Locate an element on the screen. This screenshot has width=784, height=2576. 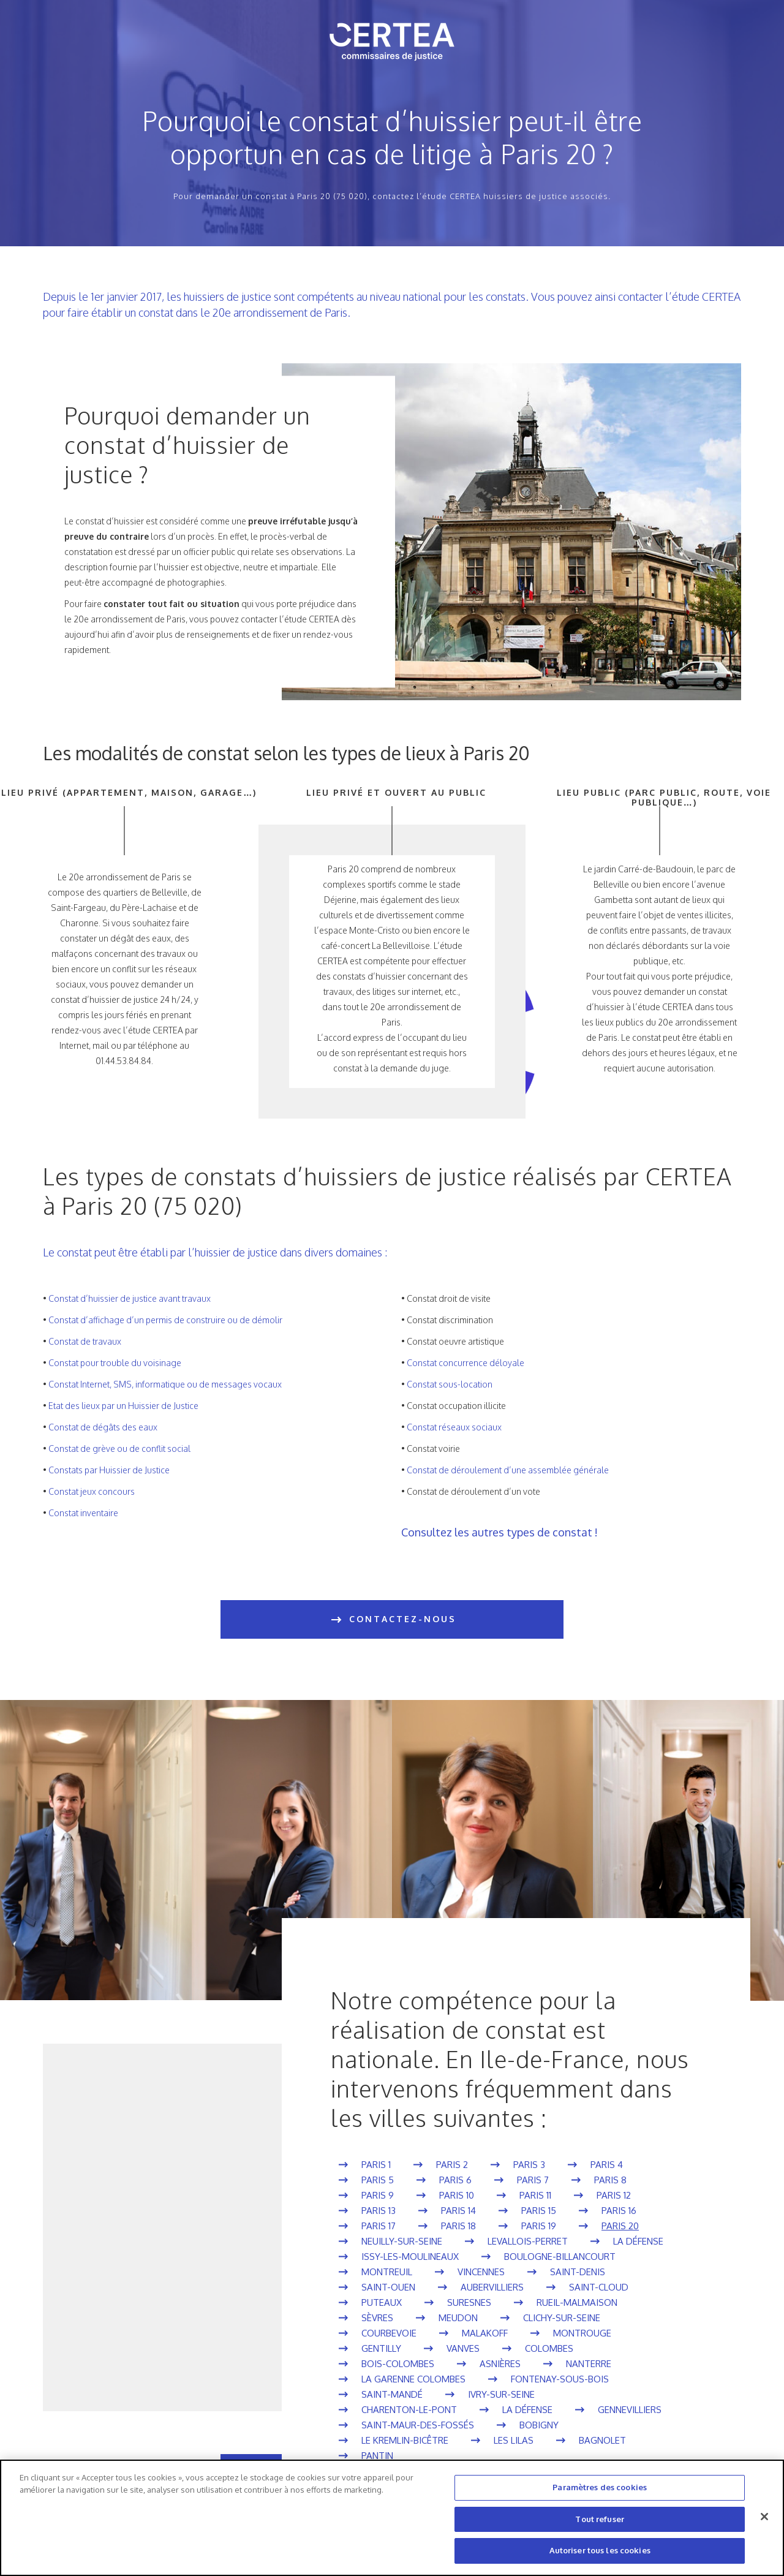
Puteaux is located at coordinates (381, 2302).